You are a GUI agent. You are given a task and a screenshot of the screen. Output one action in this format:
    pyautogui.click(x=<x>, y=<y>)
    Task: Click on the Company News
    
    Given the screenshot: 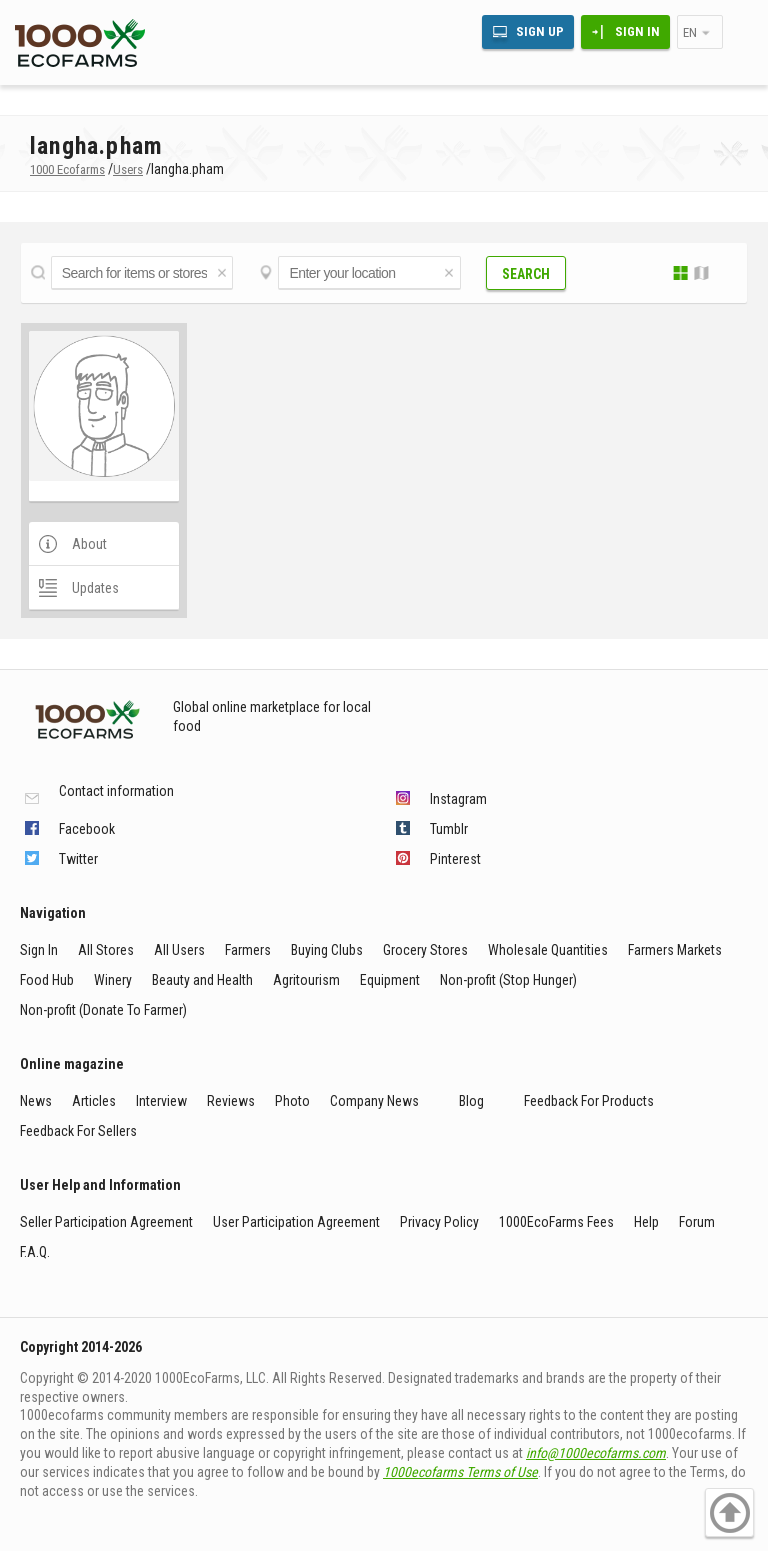 What is the action you would take?
    pyautogui.click(x=374, y=1101)
    